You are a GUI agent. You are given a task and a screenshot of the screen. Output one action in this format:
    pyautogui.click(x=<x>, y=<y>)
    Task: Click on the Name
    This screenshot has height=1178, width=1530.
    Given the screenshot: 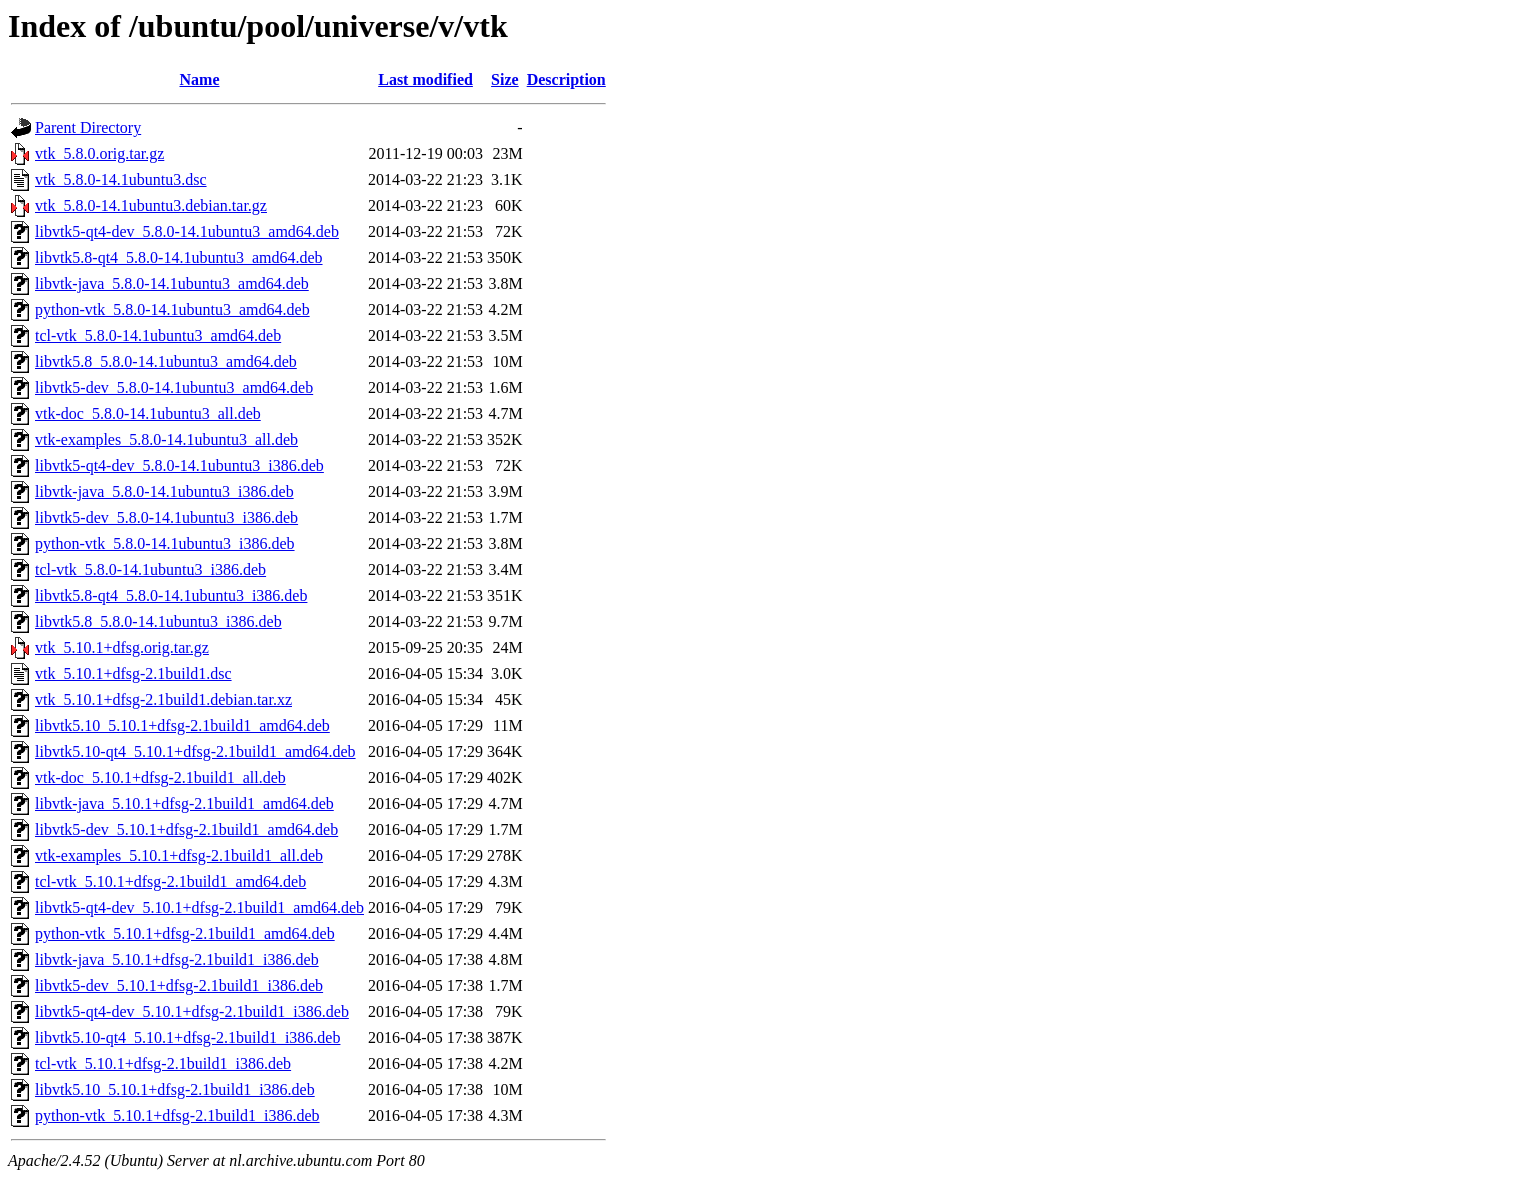 What is the action you would take?
    pyautogui.click(x=200, y=79)
    